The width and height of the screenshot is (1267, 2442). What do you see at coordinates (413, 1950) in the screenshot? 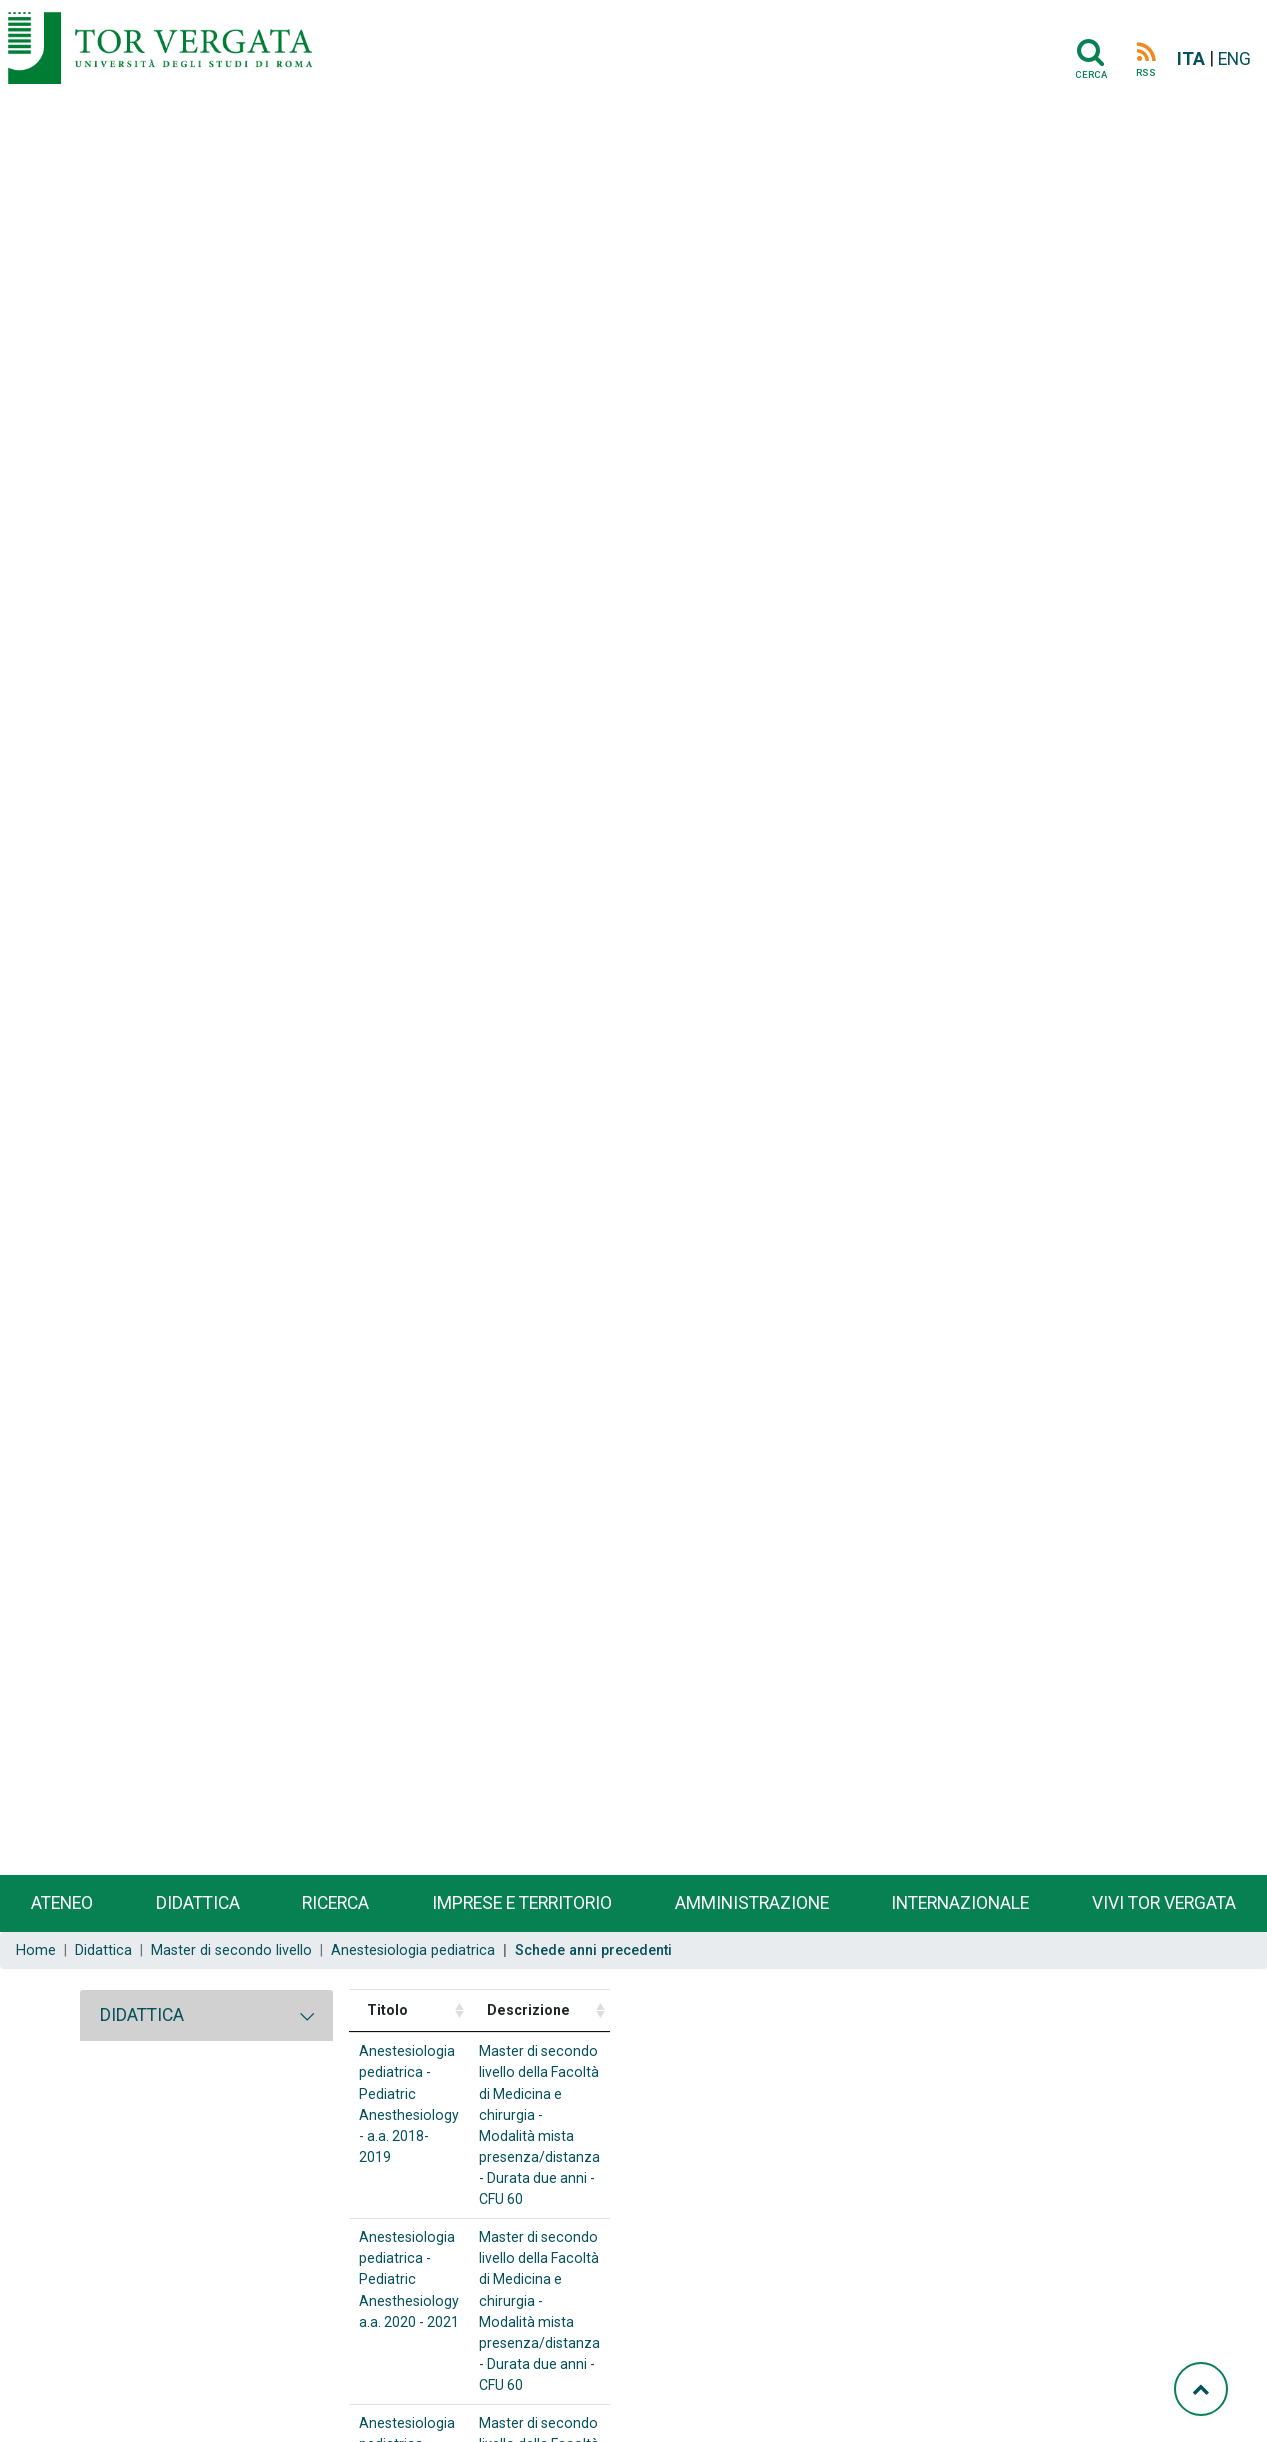
I see `Anestesiologia pediatrica` at bounding box center [413, 1950].